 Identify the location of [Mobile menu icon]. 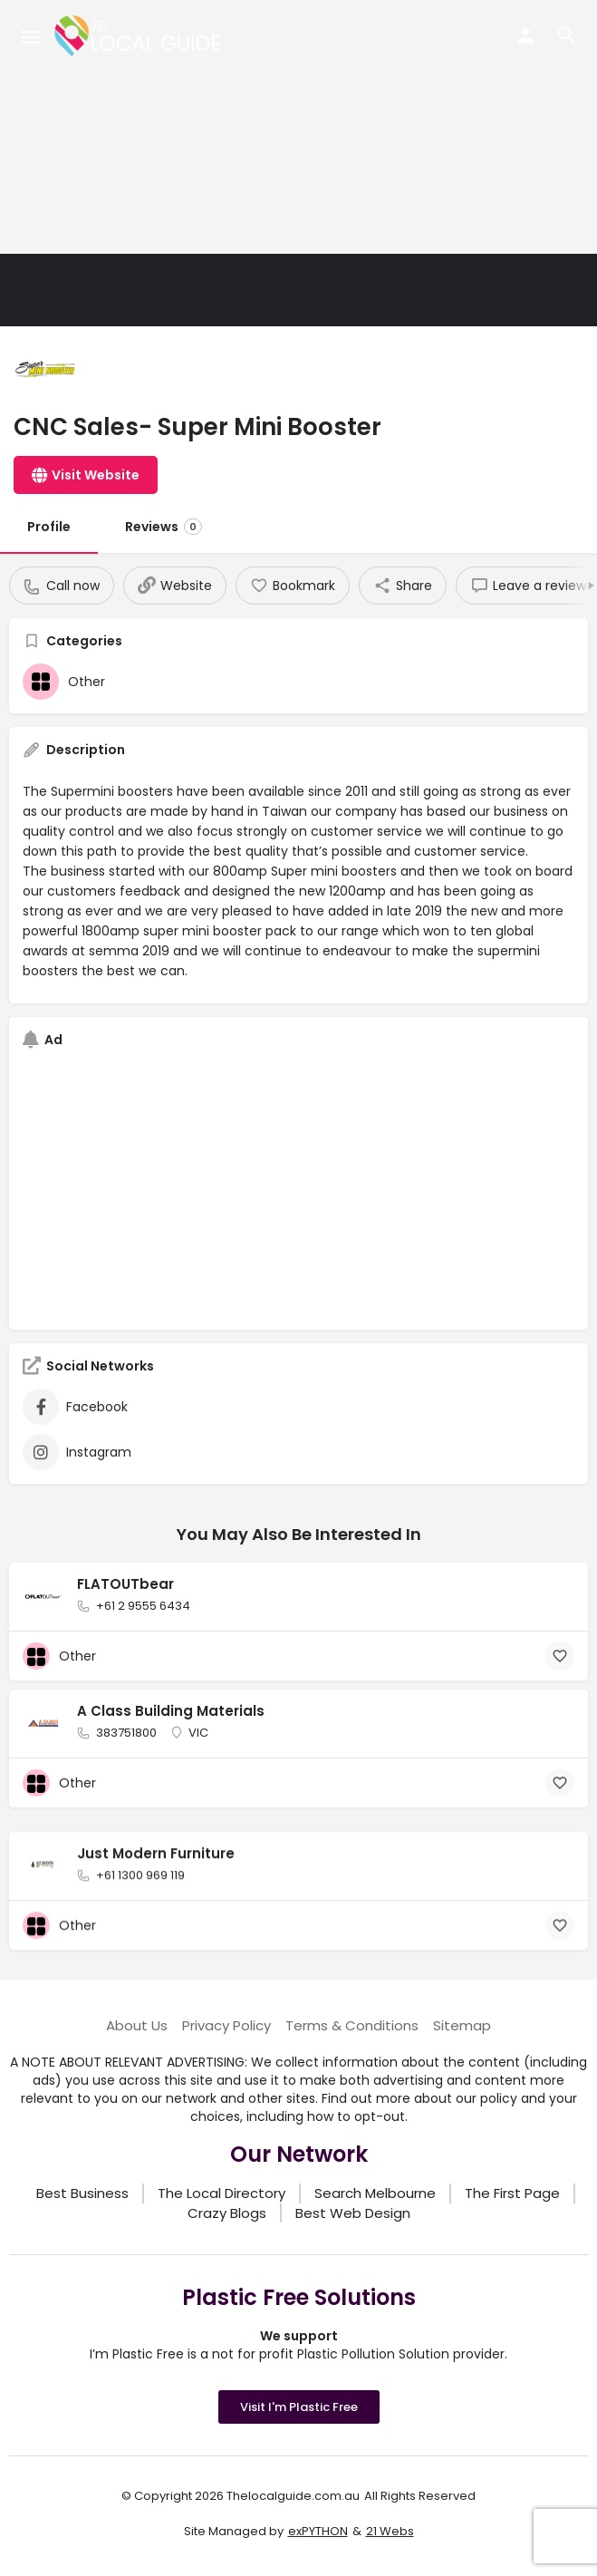
(30, 36).